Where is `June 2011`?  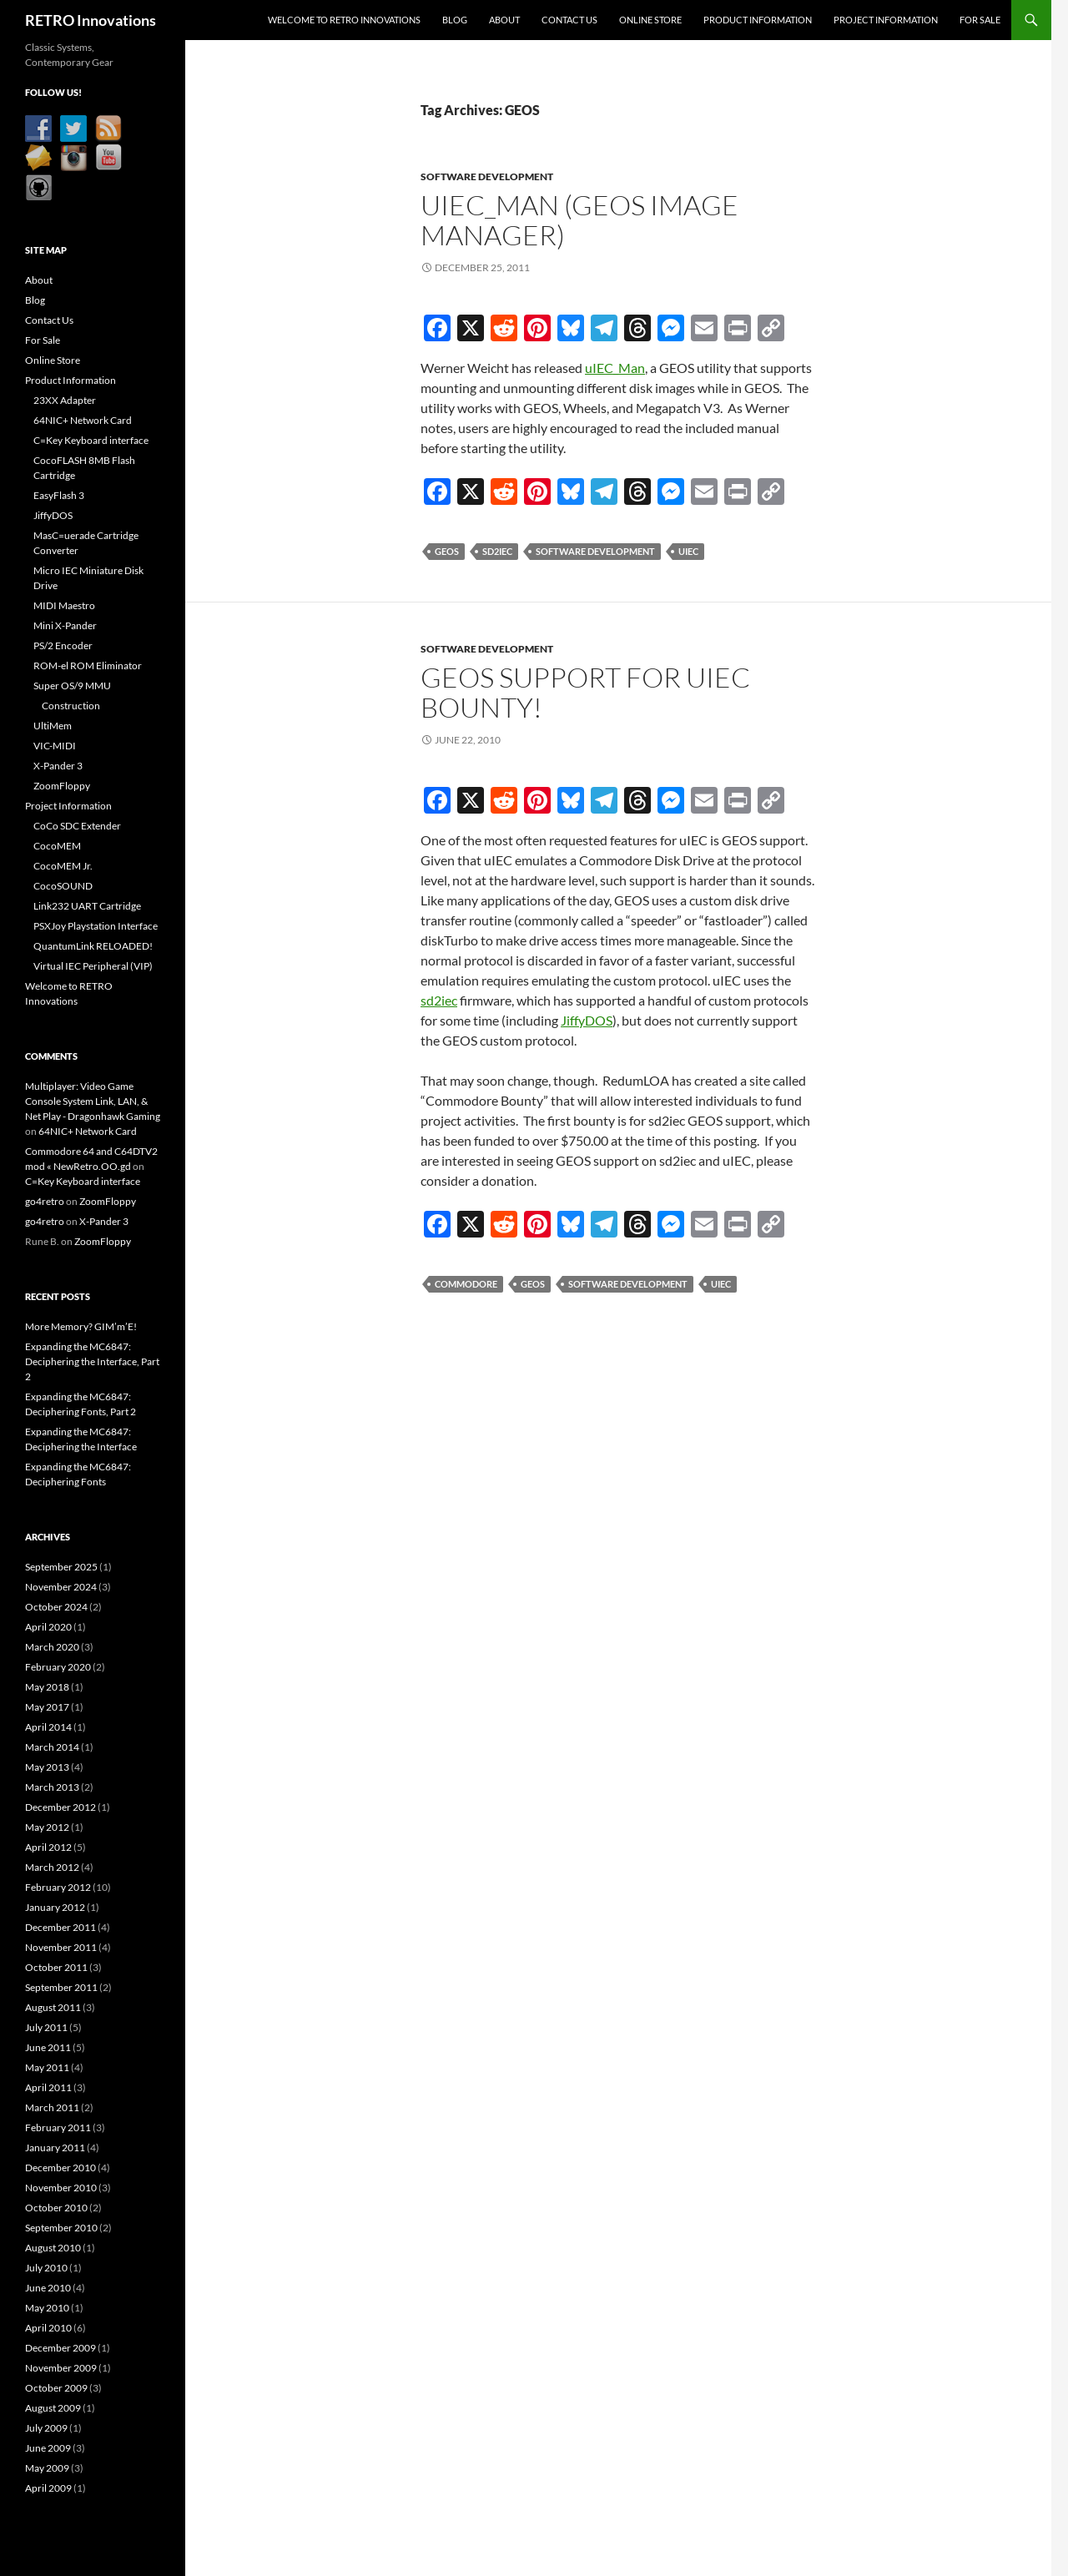 June 2011 is located at coordinates (48, 2047).